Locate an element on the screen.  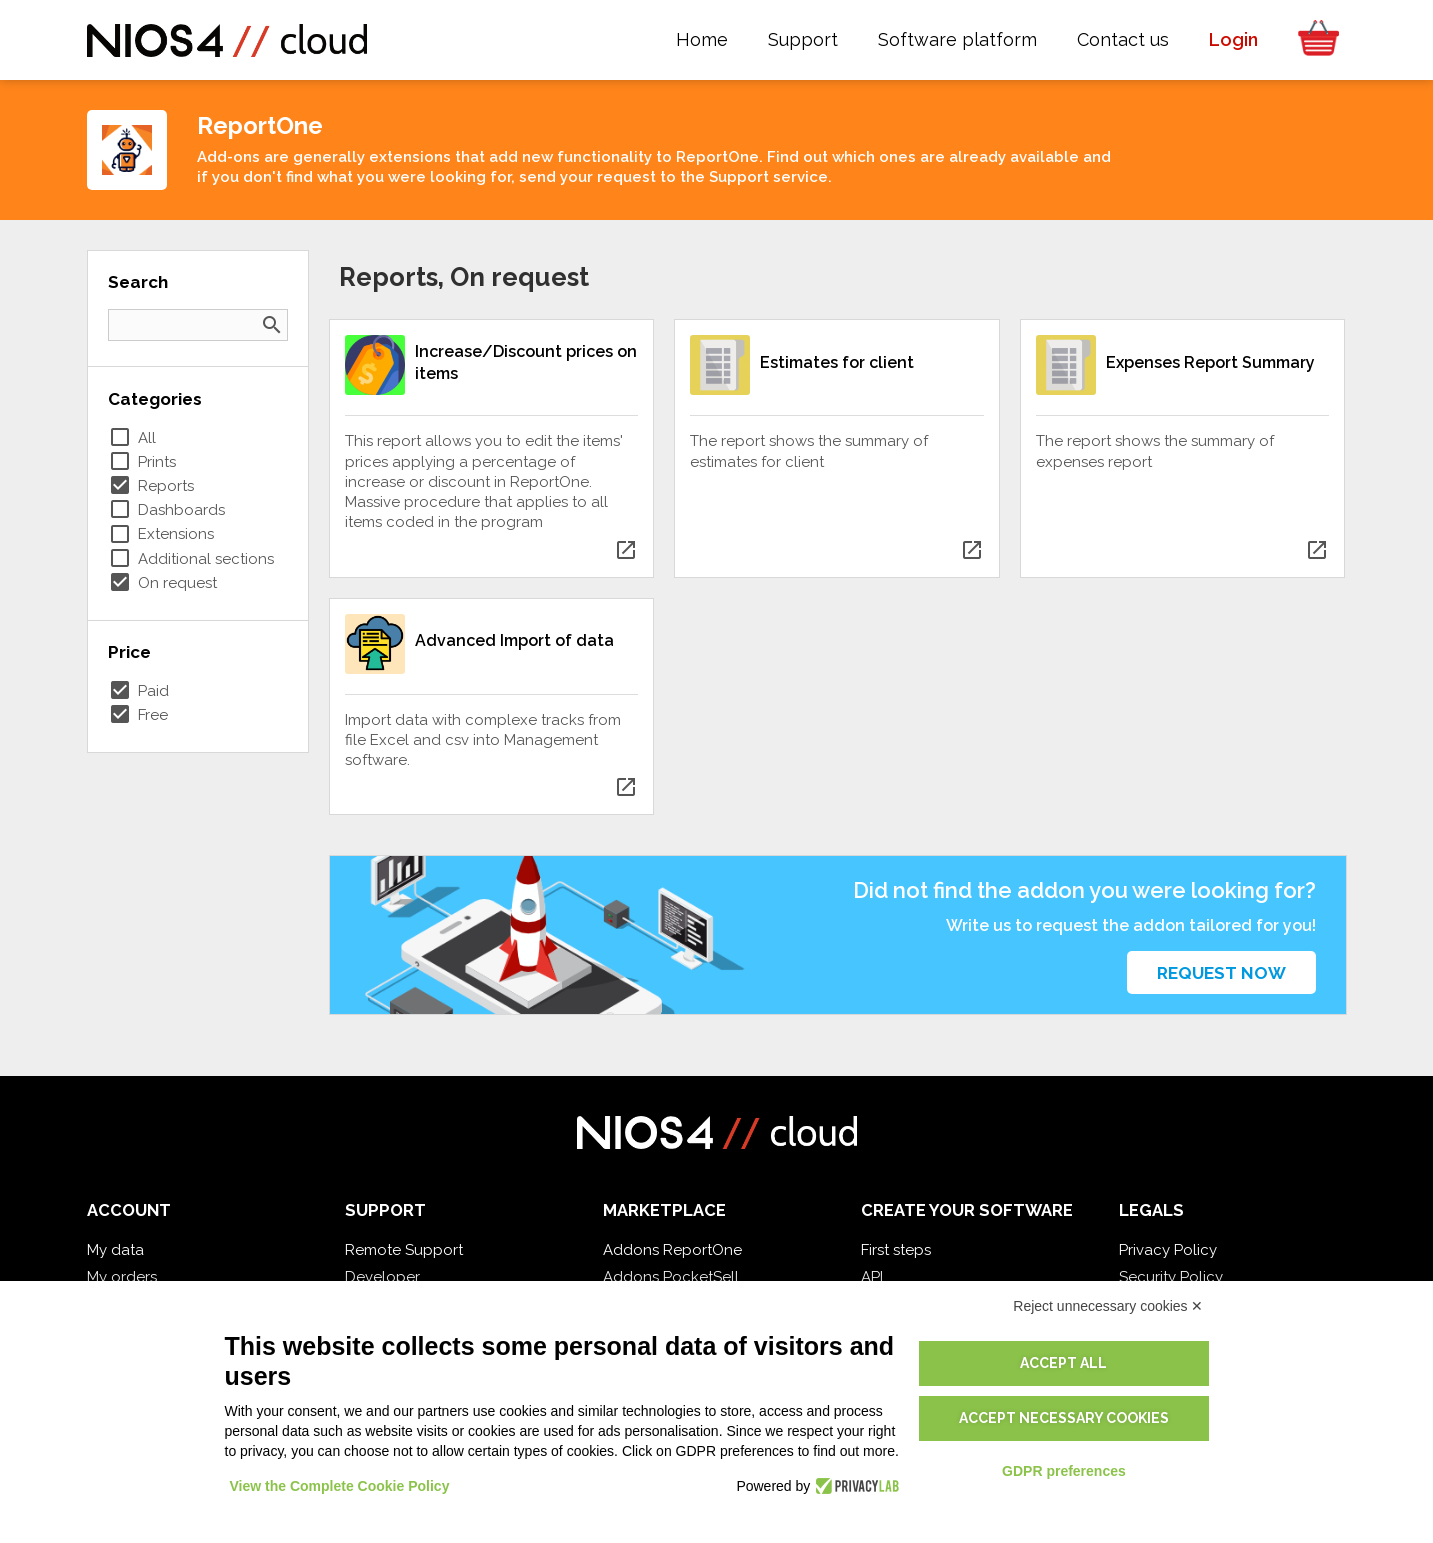
Addons ReportOne is located at coordinates (672, 1250).